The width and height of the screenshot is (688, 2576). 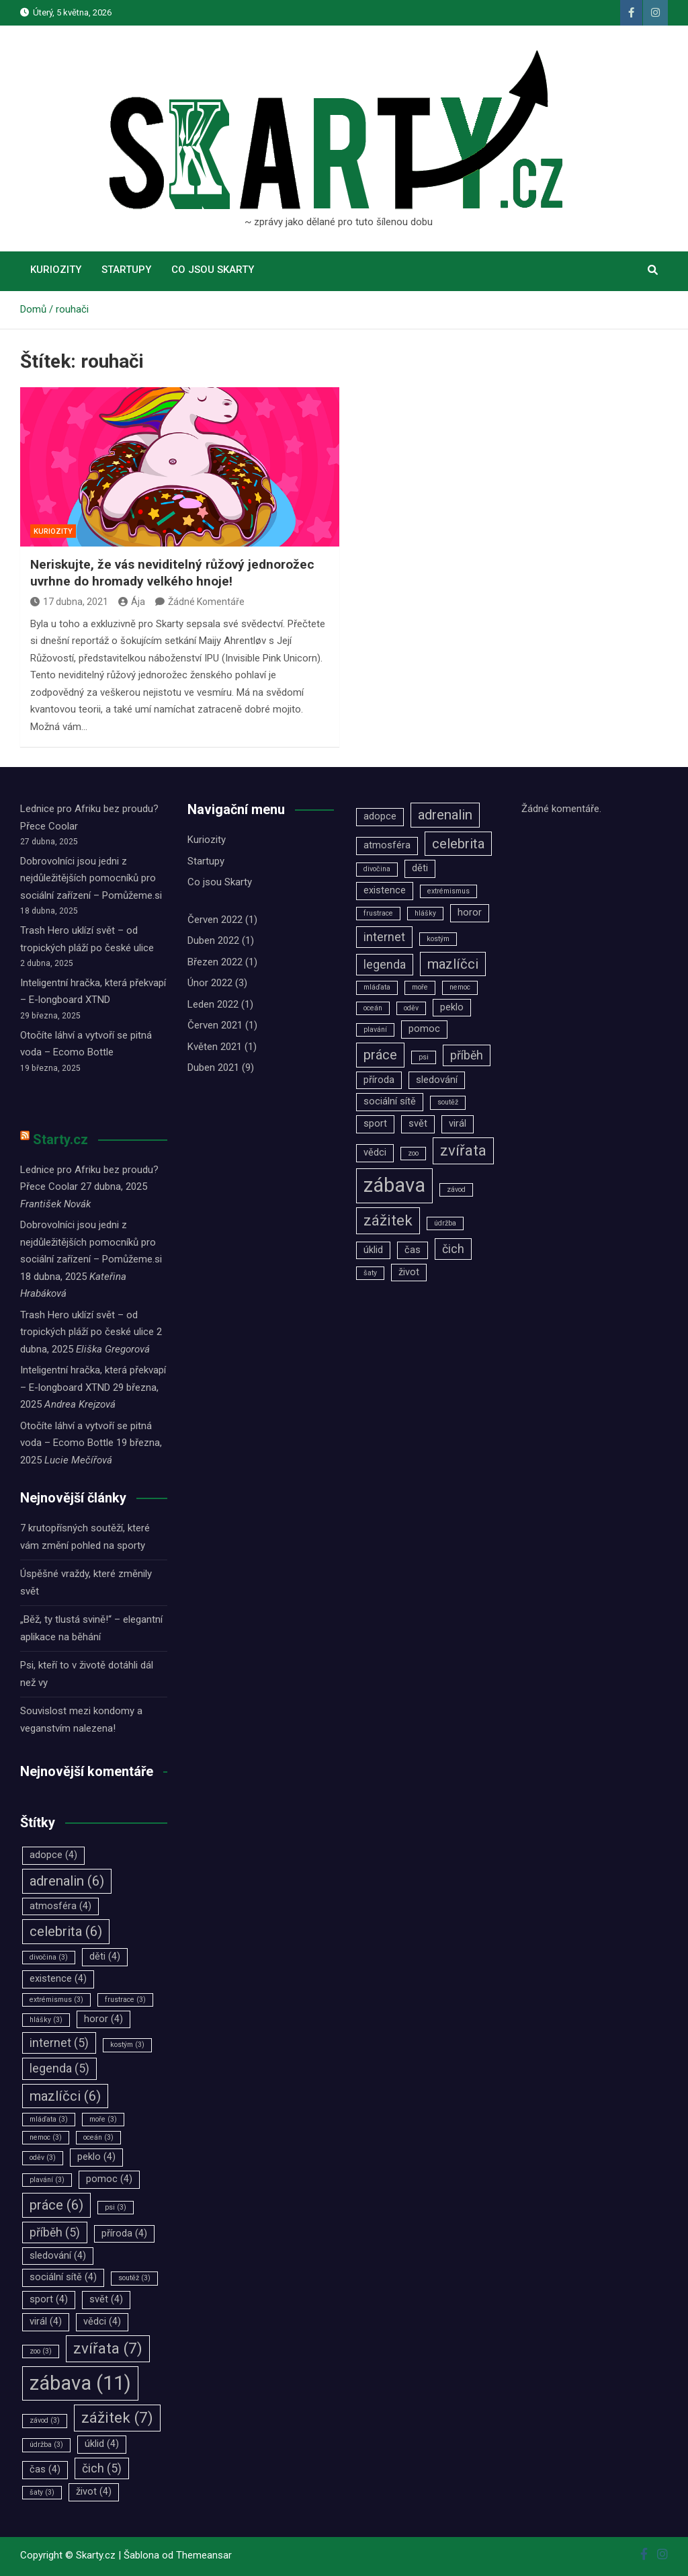 I want to click on čas [čas (4 položky)], so click(x=45, y=2469).